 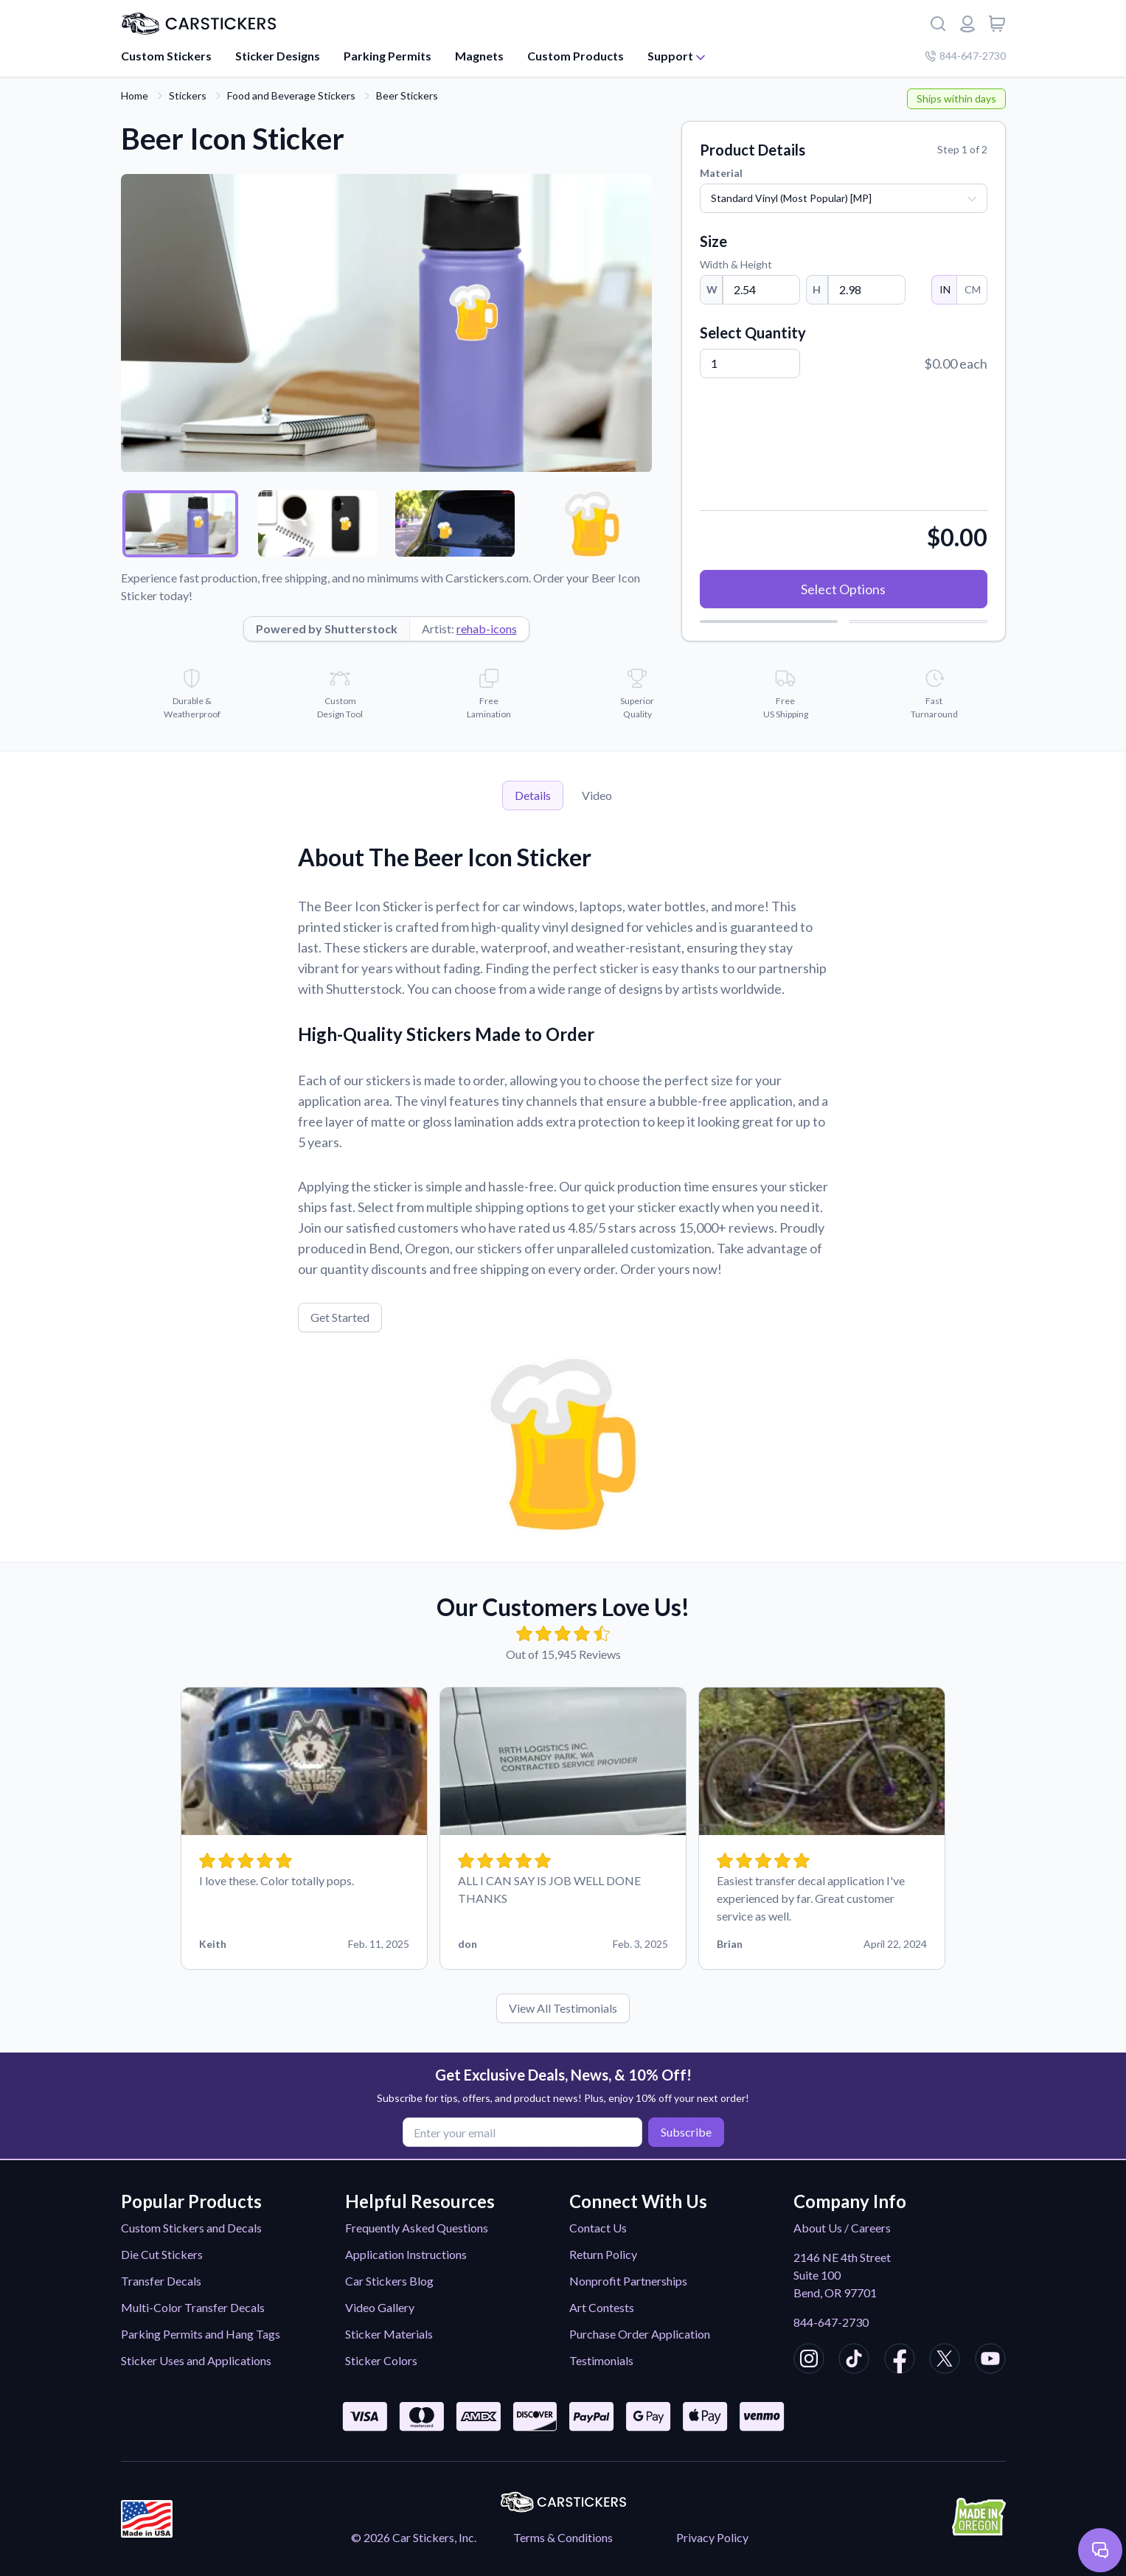 What do you see at coordinates (196, 2360) in the screenshot?
I see `Sticker Uses and Applications` at bounding box center [196, 2360].